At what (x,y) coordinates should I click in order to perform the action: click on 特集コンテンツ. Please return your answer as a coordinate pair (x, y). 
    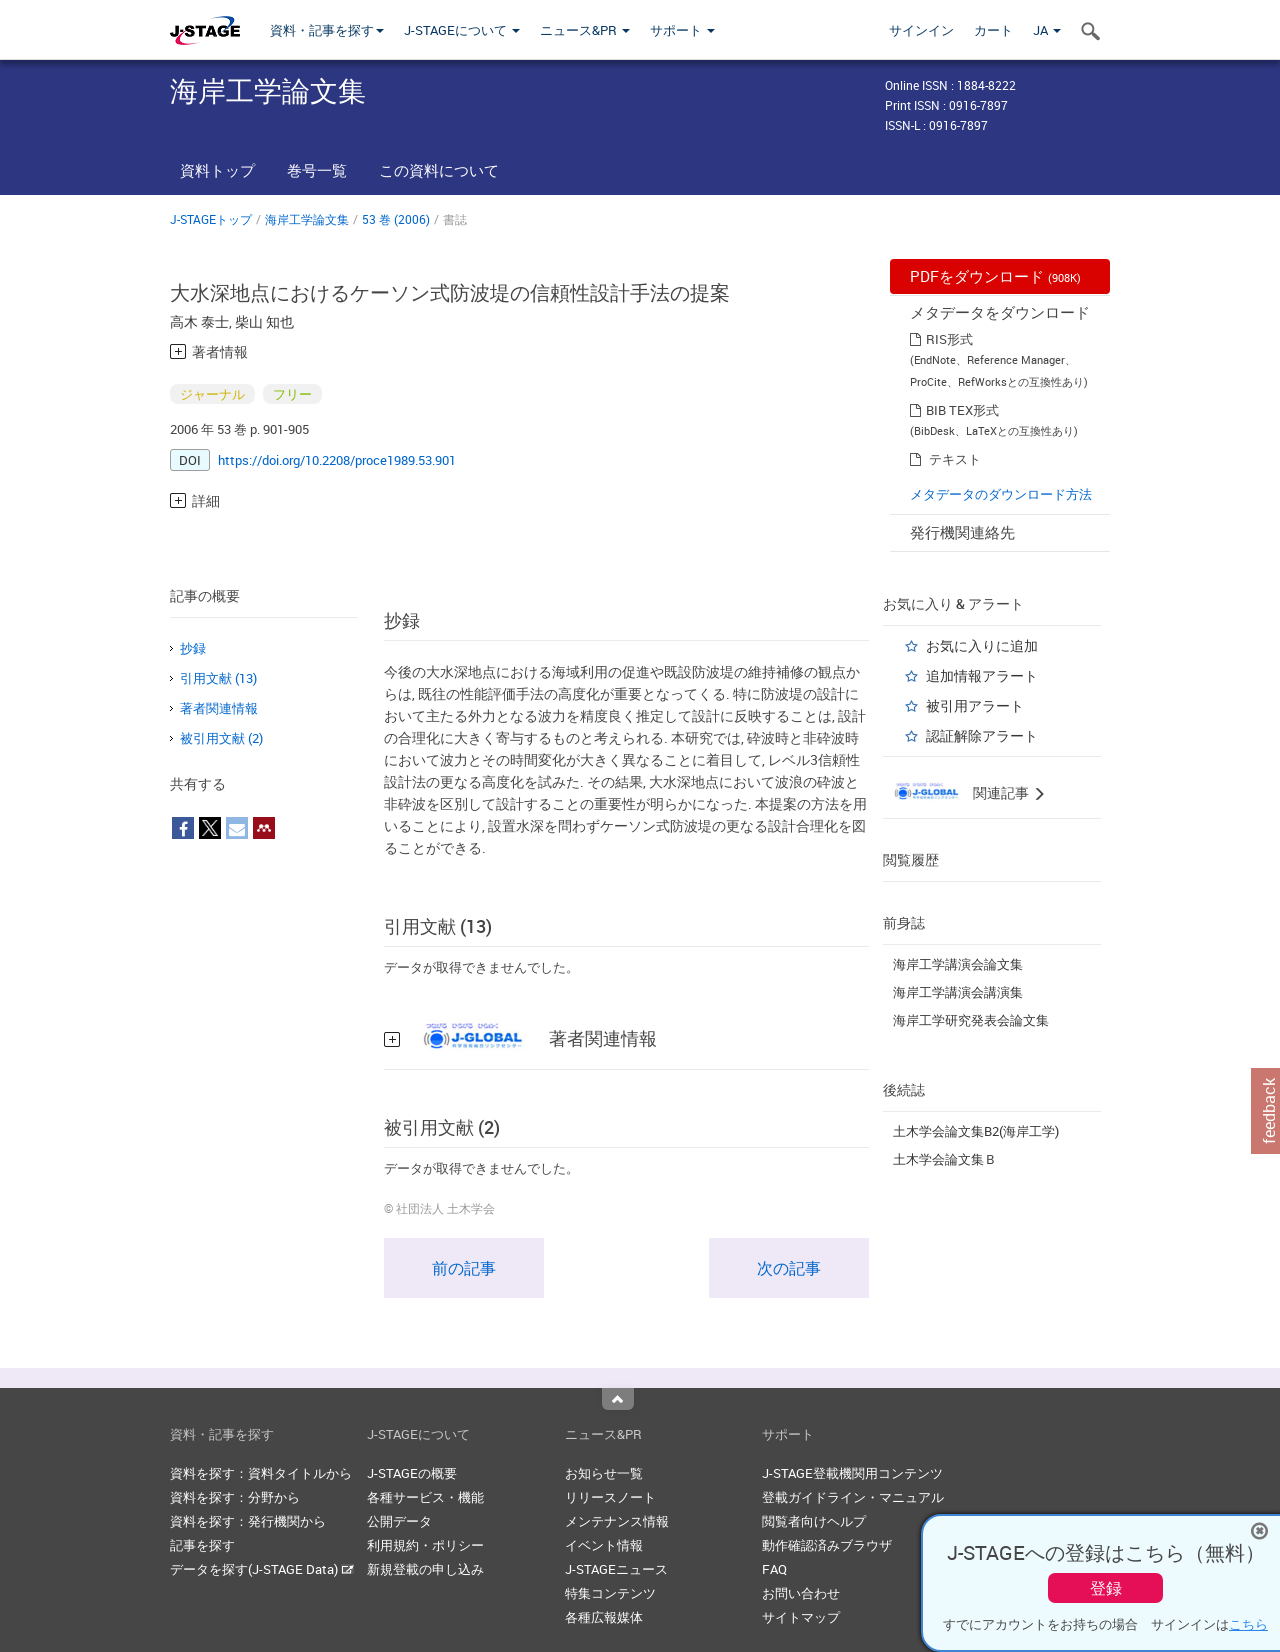
    Looking at the image, I should click on (610, 1593).